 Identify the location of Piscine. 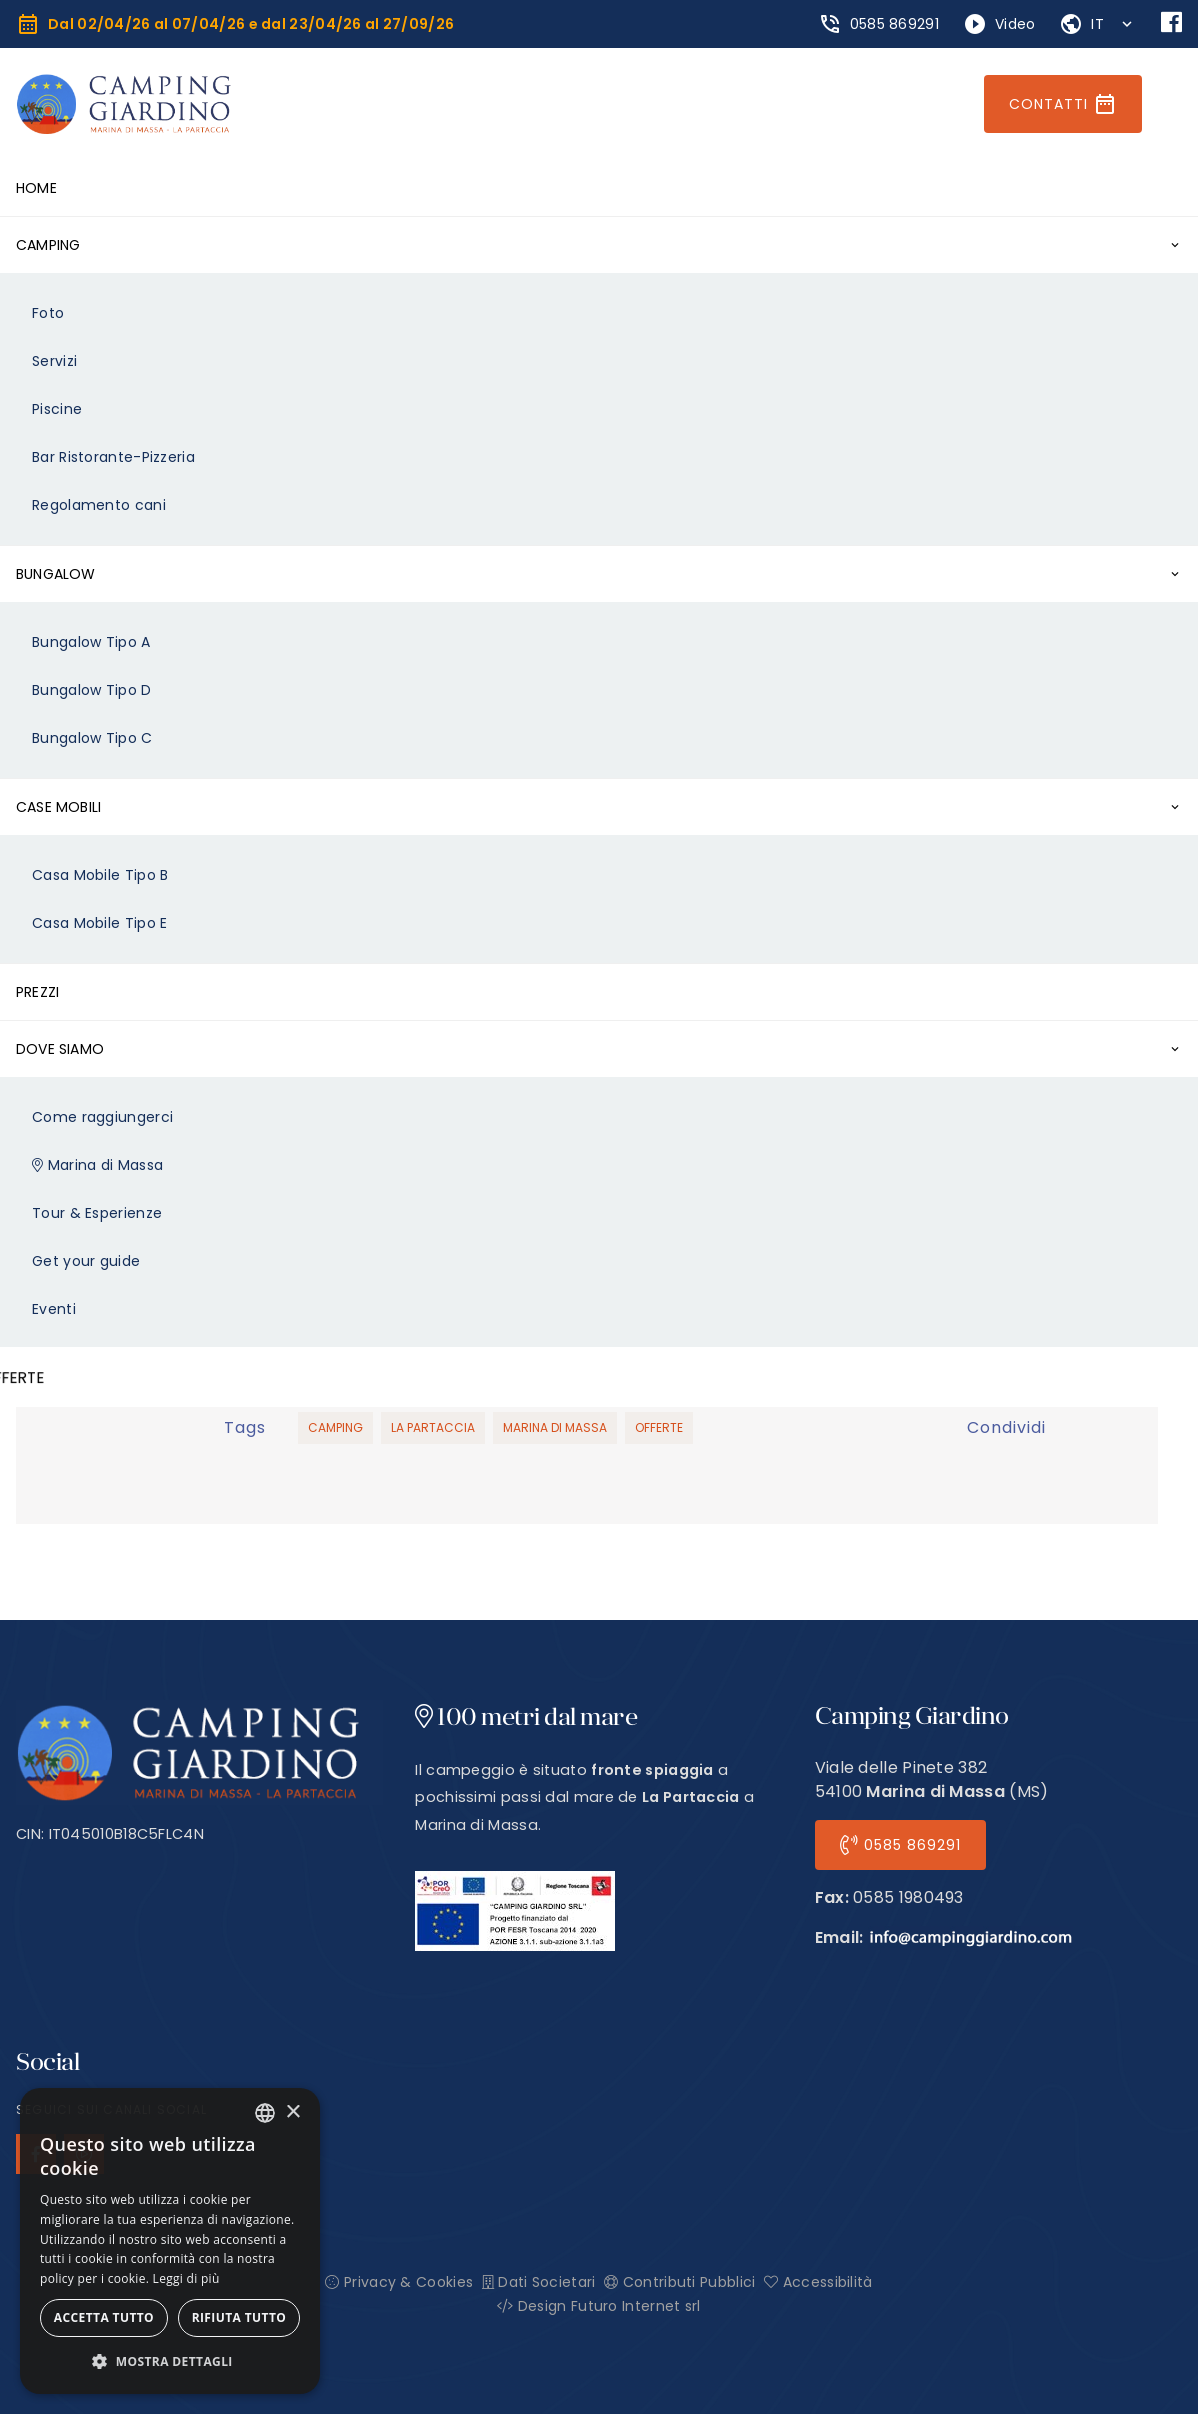
(57, 409).